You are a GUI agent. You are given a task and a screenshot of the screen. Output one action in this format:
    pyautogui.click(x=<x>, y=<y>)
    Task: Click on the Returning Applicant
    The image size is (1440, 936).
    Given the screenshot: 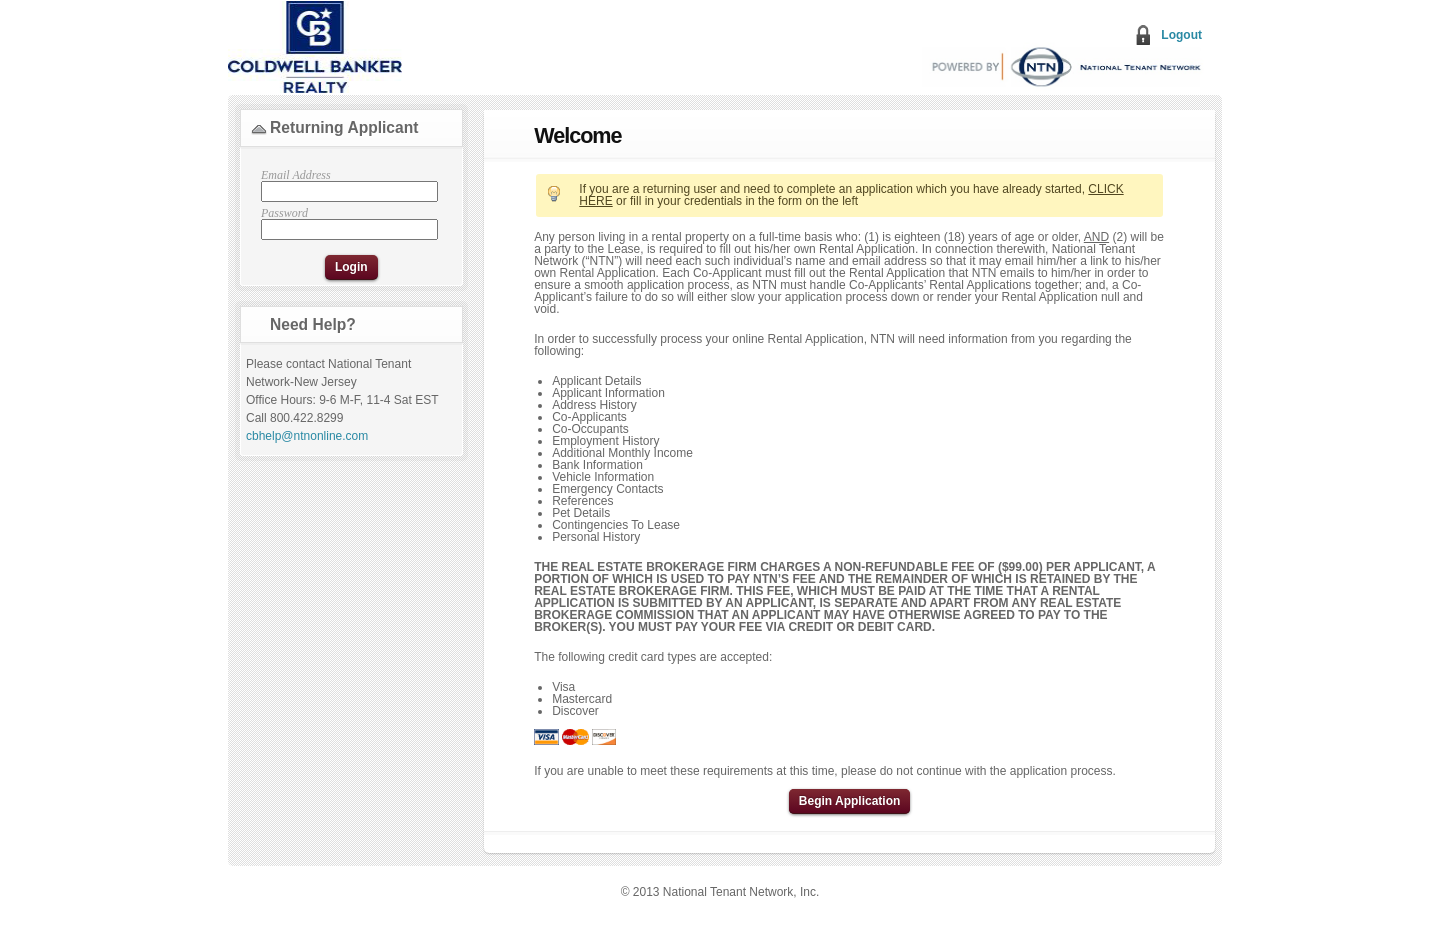 What is the action you would take?
    pyautogui.click(x=344, y=127)
    